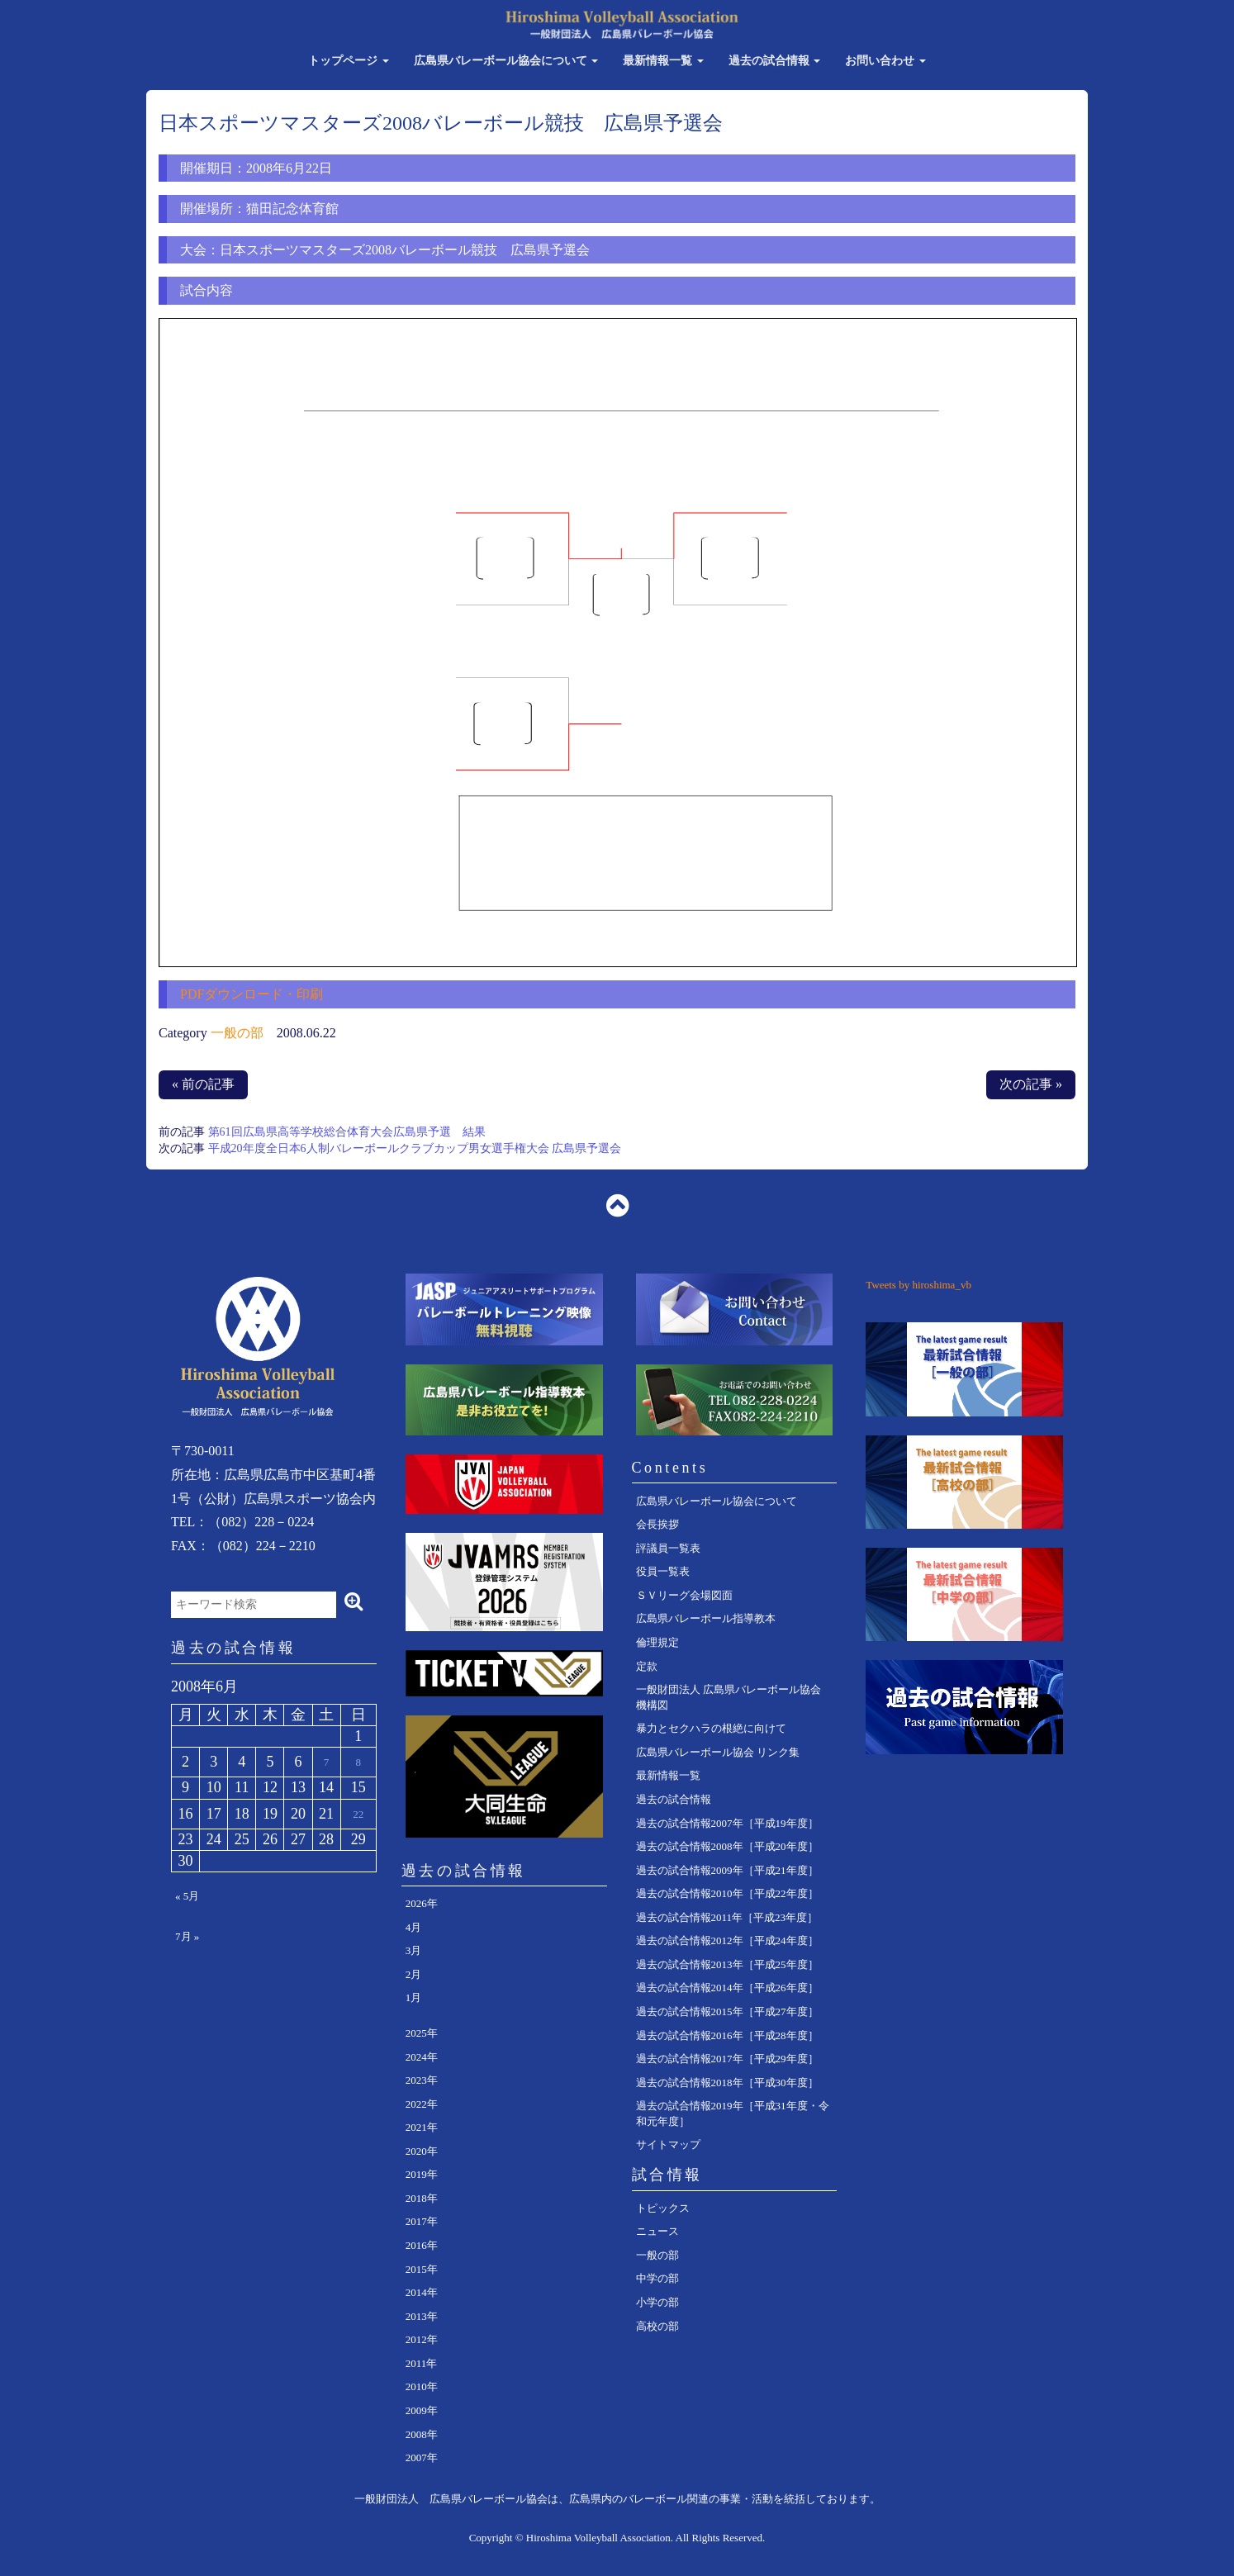 This screenshot has width=1234, height=2576. I want to click on 2007年, so click(422, 2457).